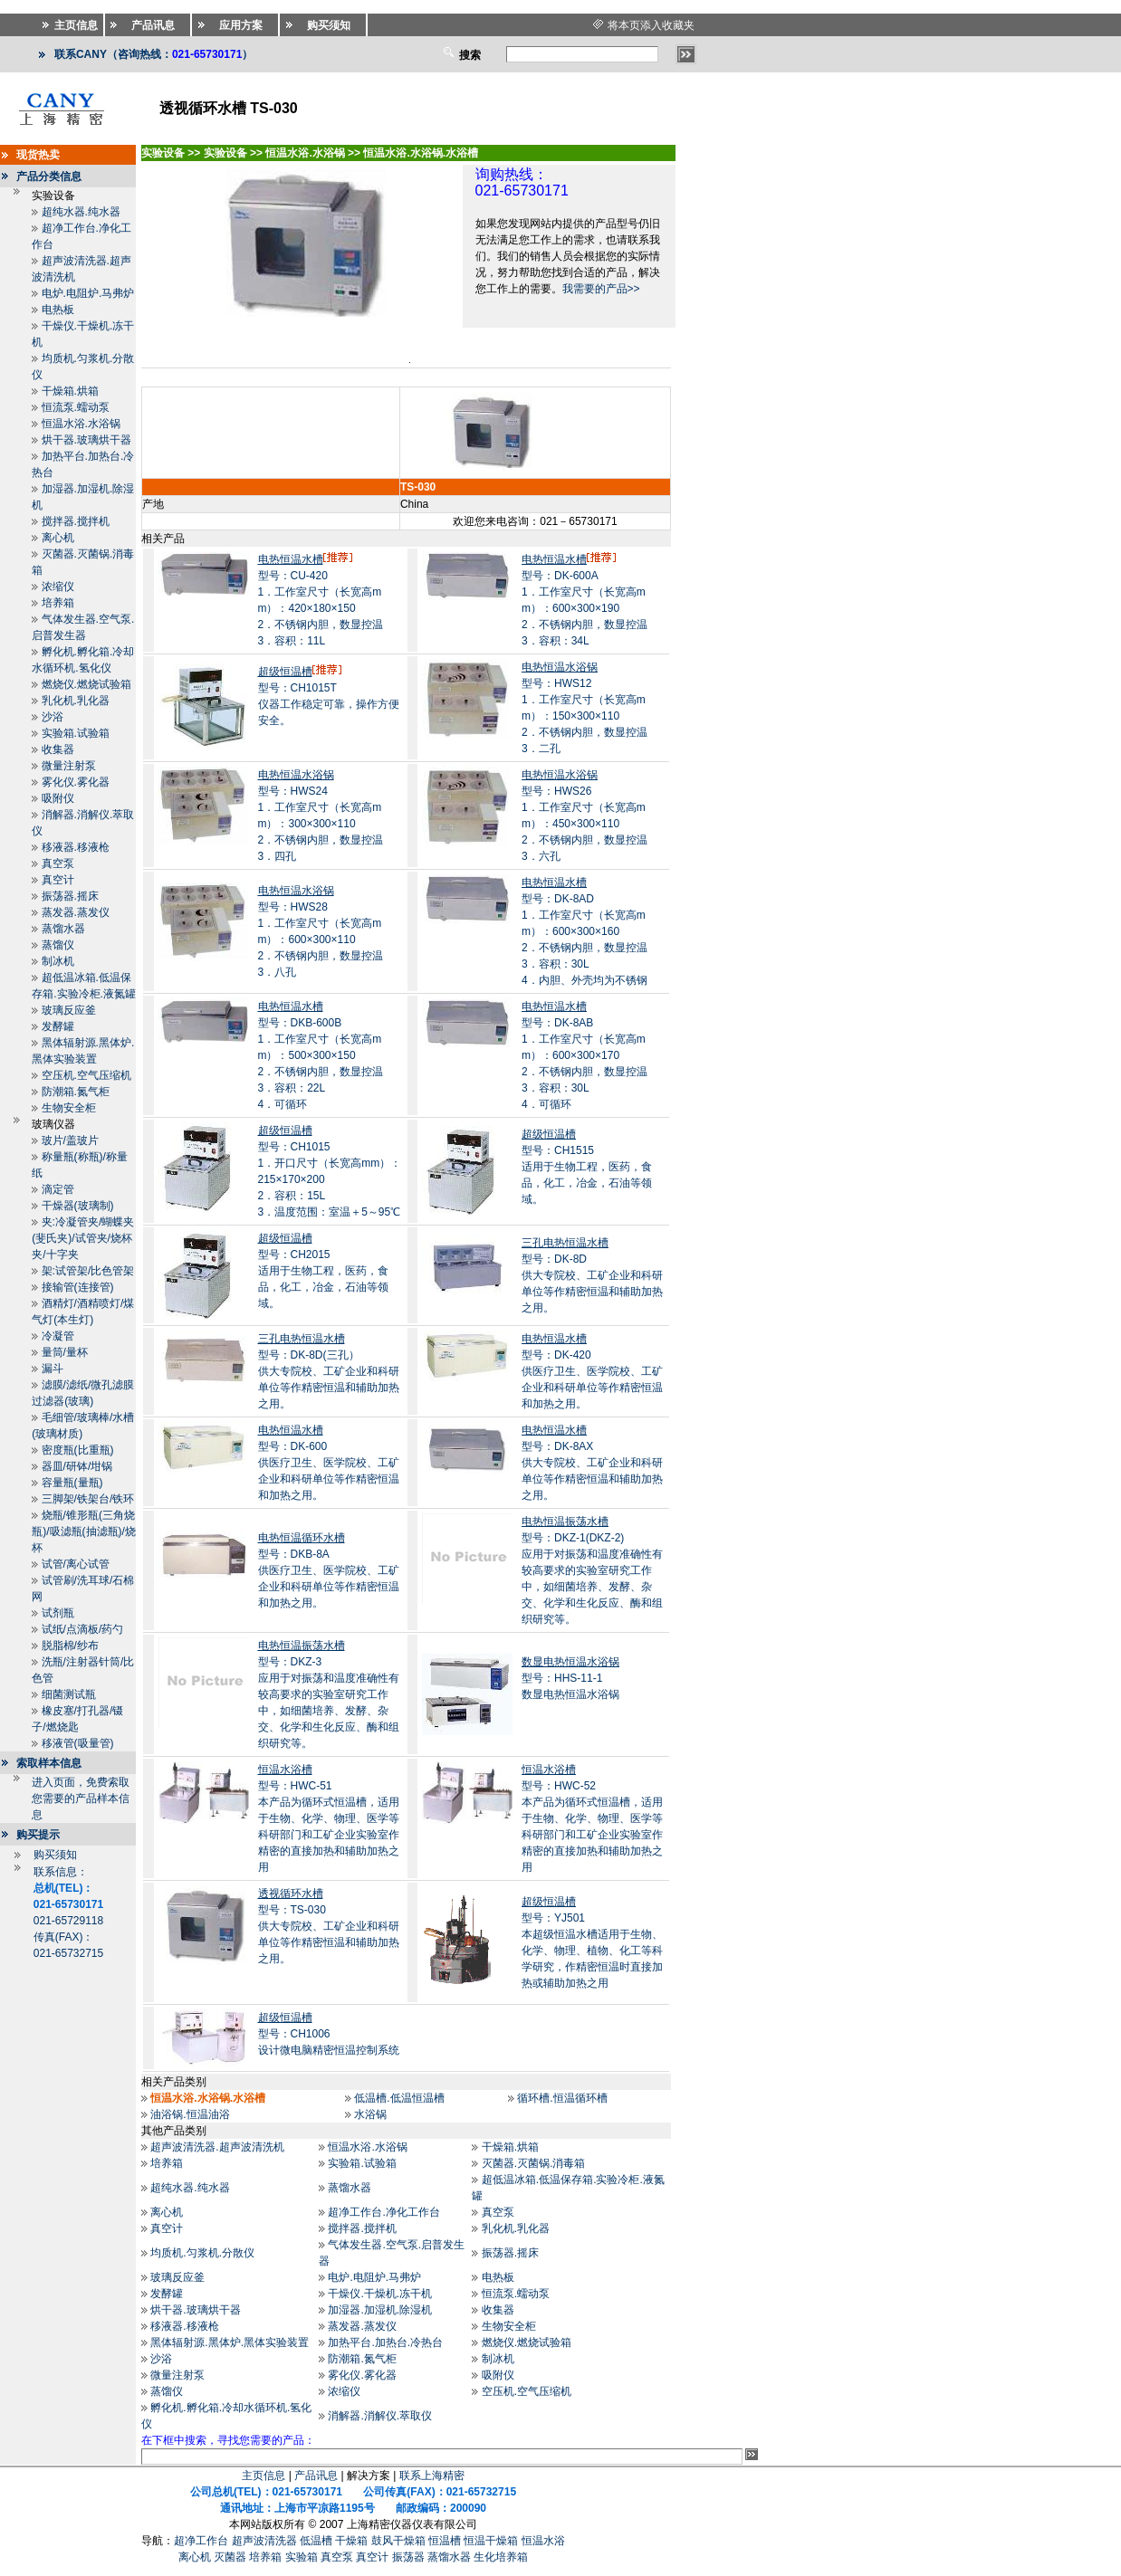 This screenshot has height=2576, width=1121. Describe the element at coordinates (63, 928) in the screenshot. I see `蒸馏水器` at that location.